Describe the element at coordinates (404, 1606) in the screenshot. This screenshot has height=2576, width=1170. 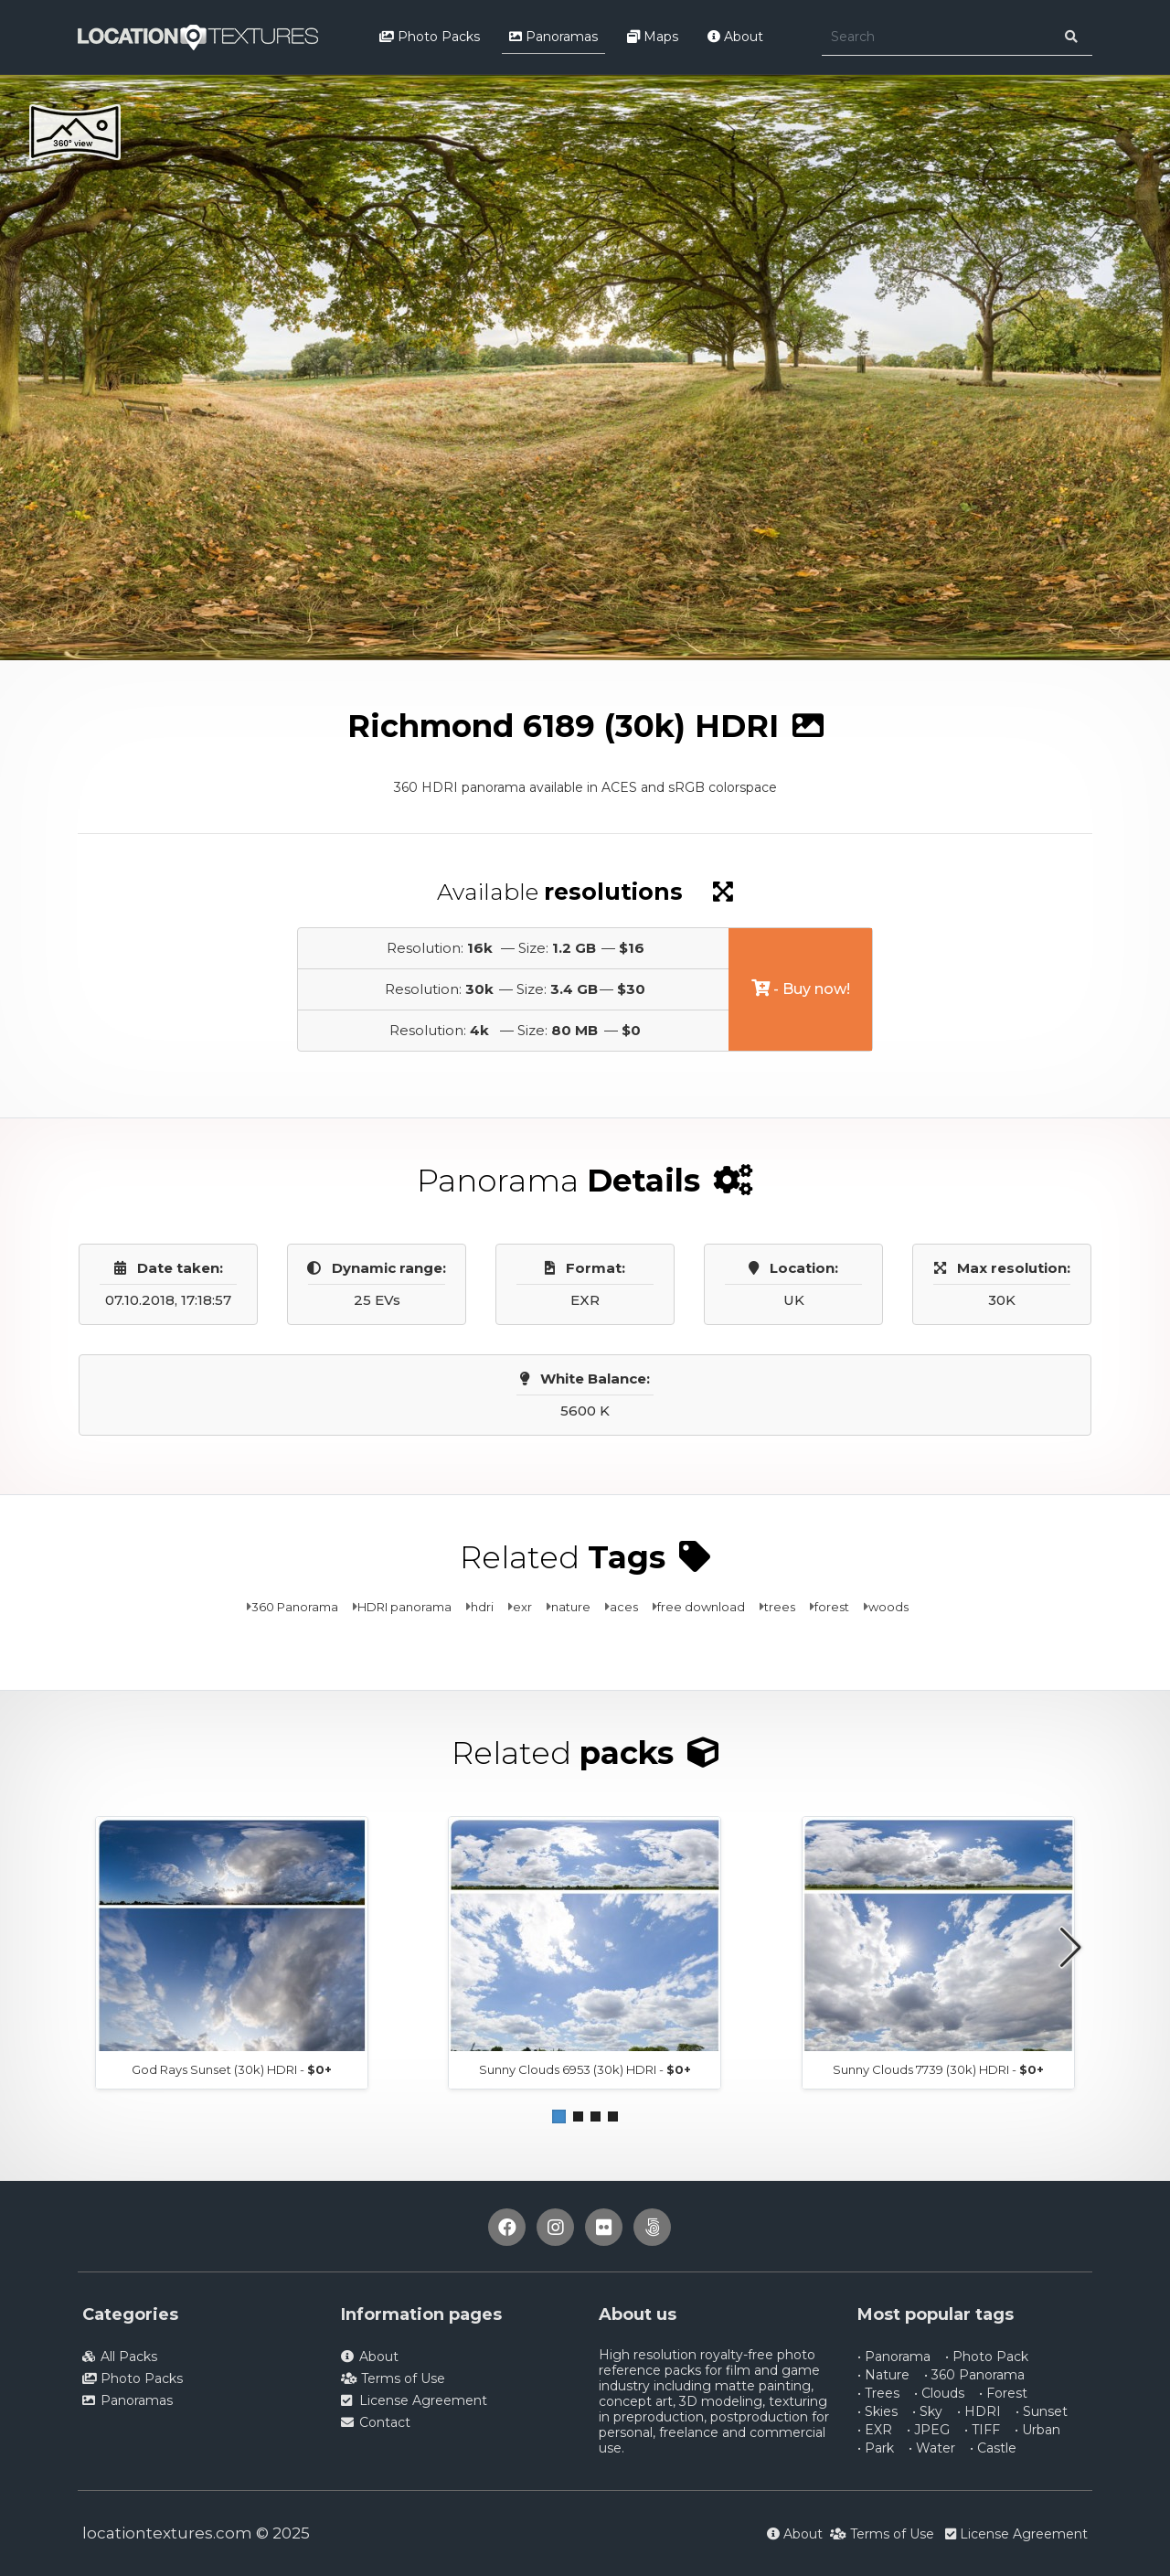
I see `HDRI panorama` at that location.